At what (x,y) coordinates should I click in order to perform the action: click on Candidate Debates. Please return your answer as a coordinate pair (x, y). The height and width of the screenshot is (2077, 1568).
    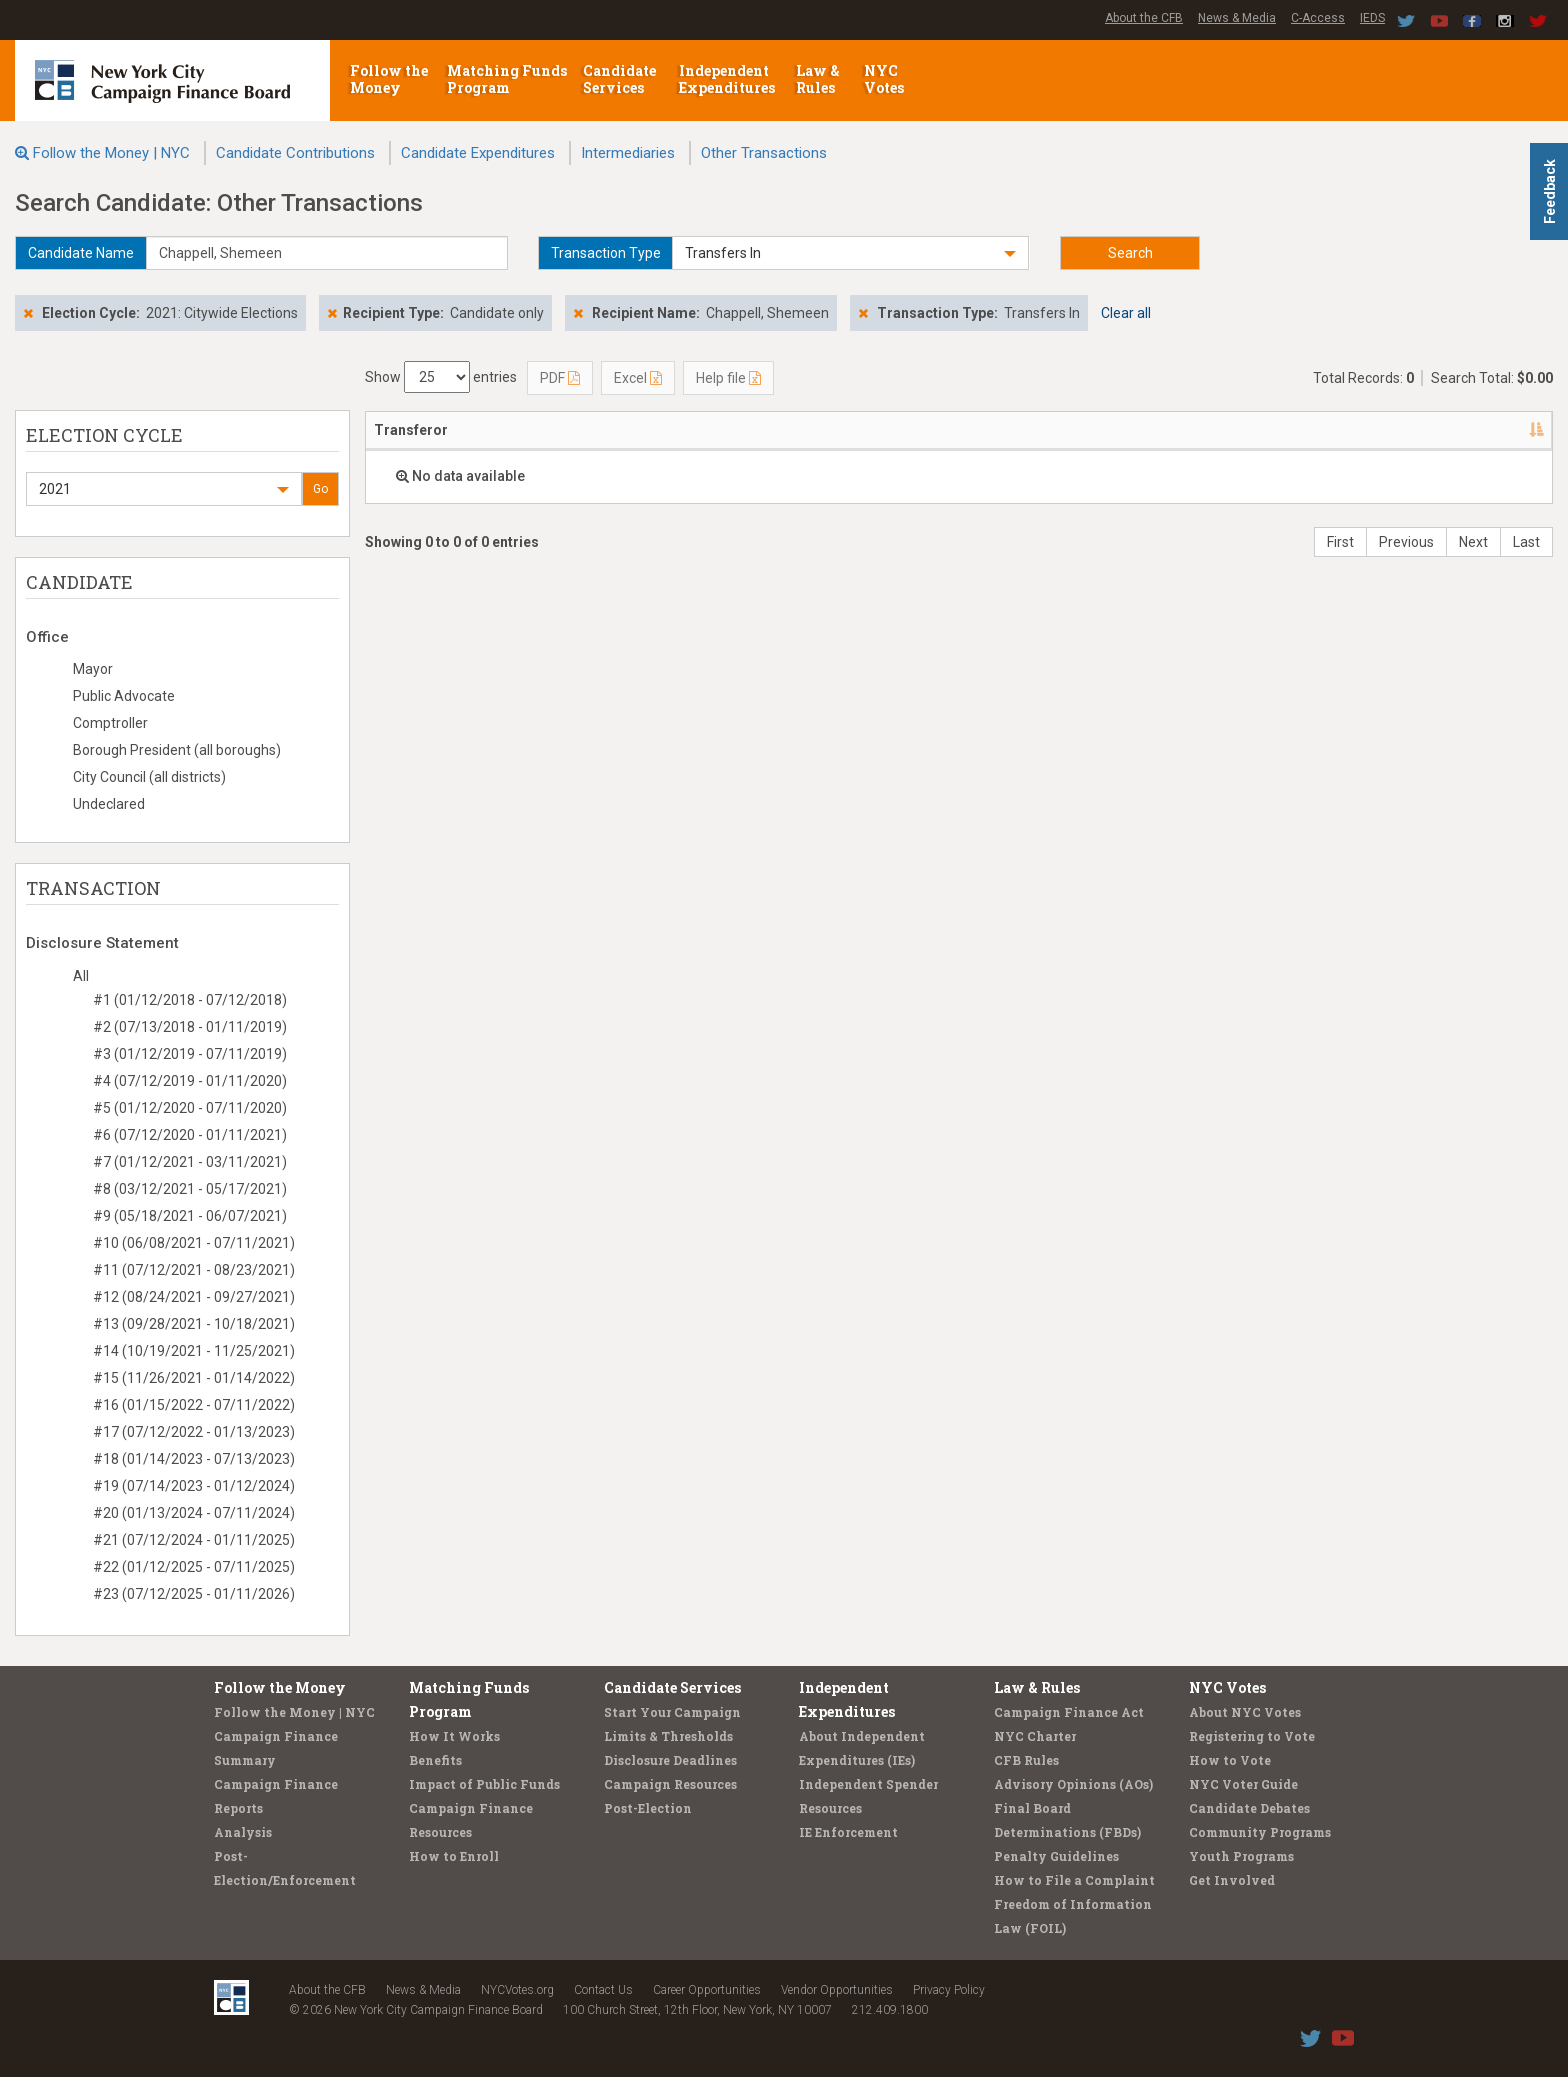
    Looking at the image, I should click on (1249, 1808).